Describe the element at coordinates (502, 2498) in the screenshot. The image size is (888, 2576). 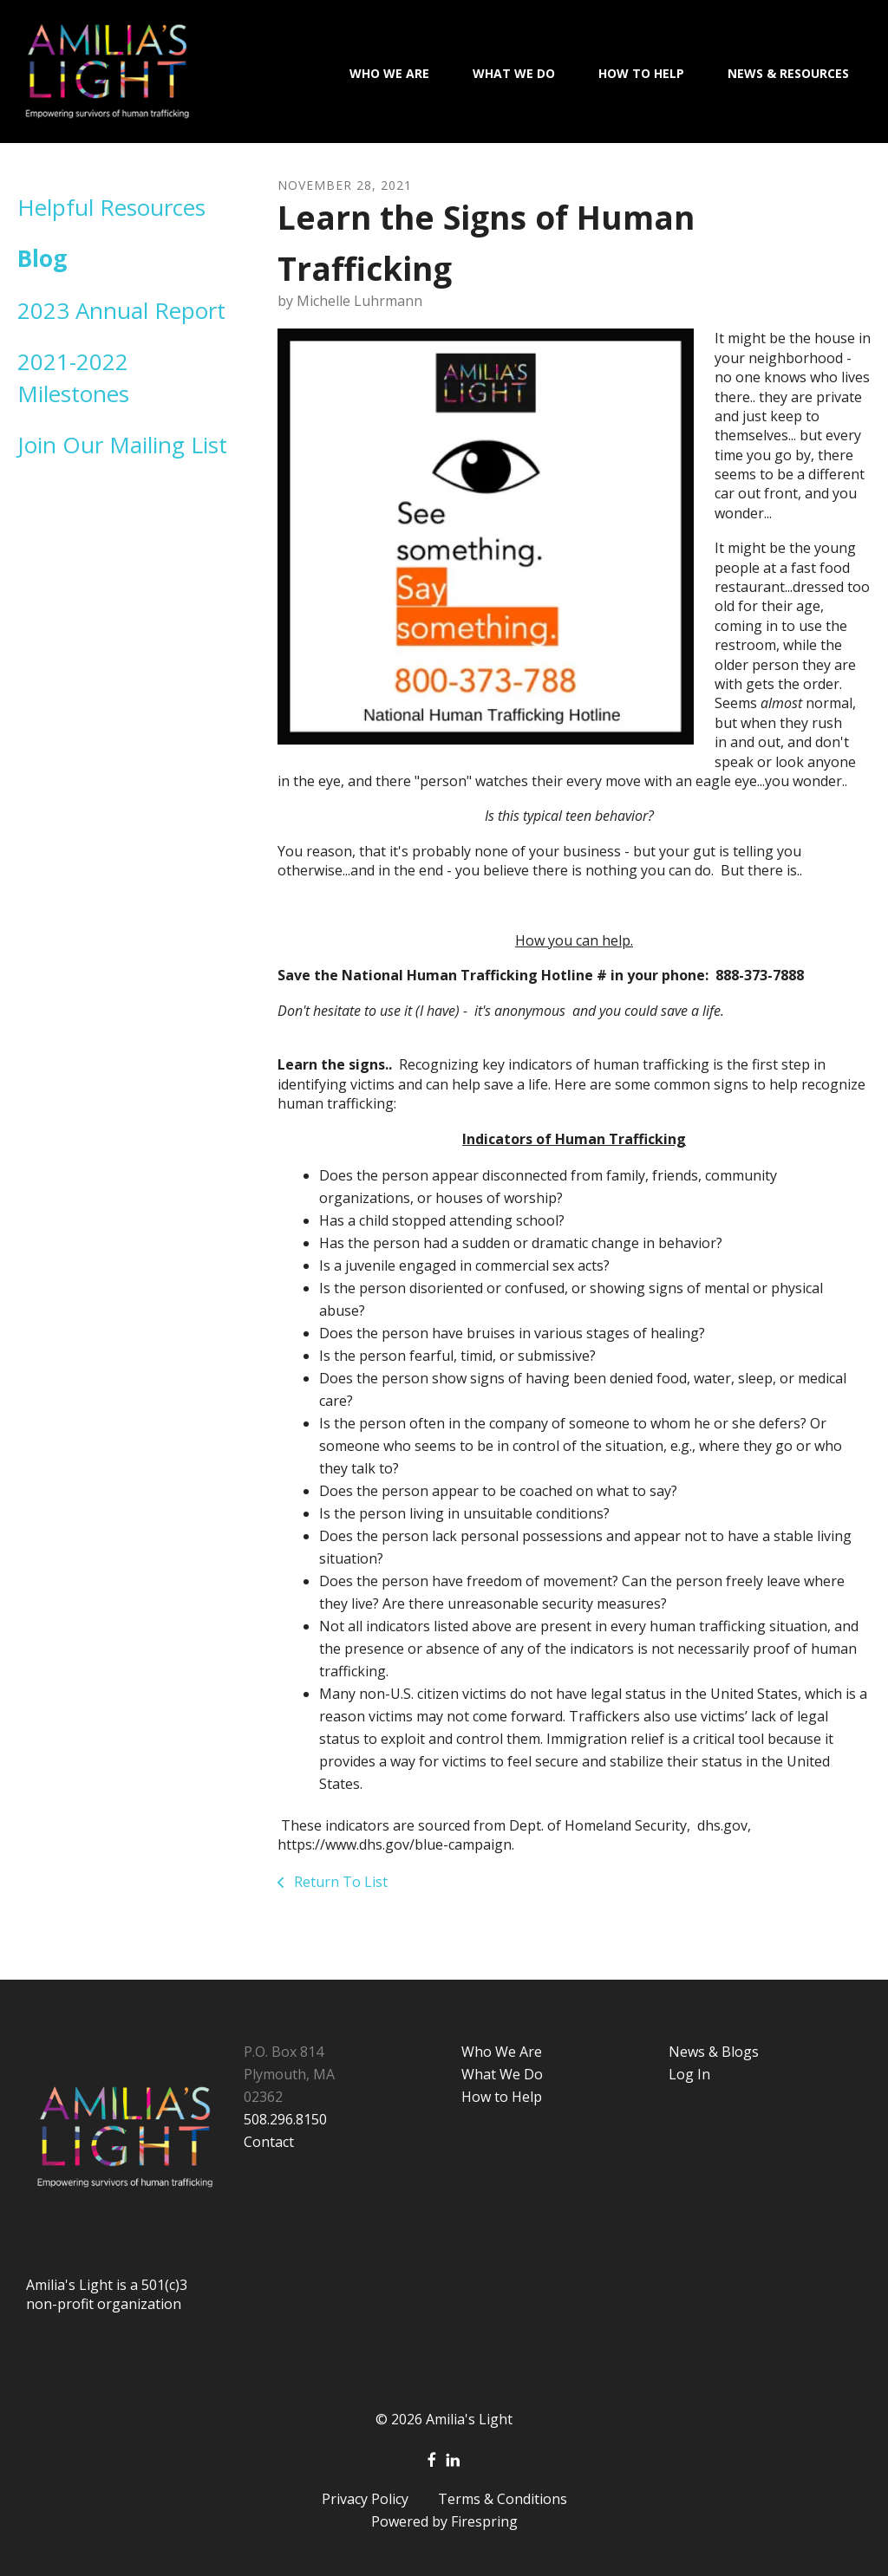
I see `Terms & Conditions` at that location.